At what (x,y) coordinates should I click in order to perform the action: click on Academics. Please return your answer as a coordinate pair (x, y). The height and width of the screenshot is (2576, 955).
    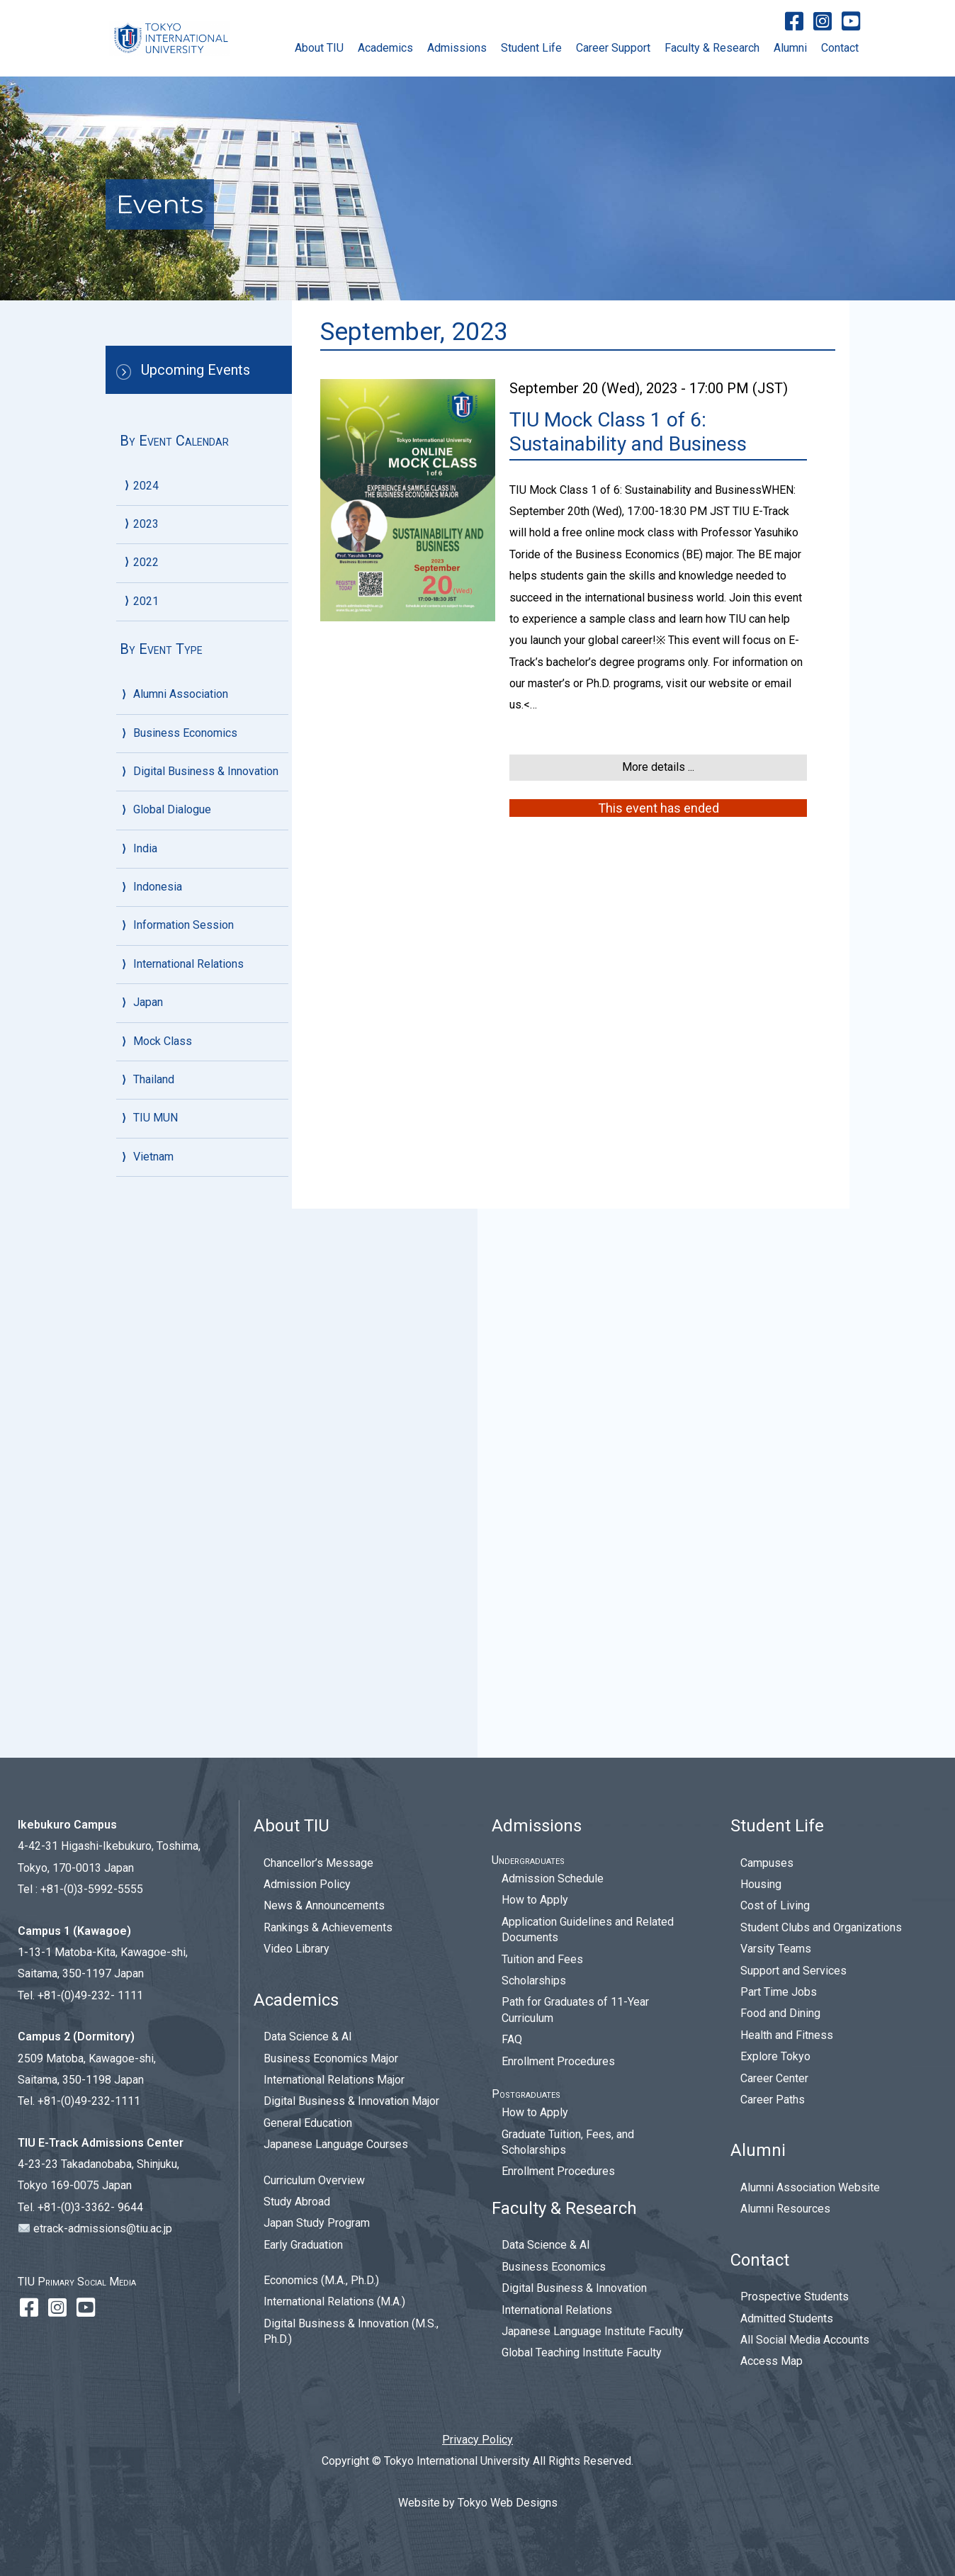
    Looking at the image, I should click on (385, 48).